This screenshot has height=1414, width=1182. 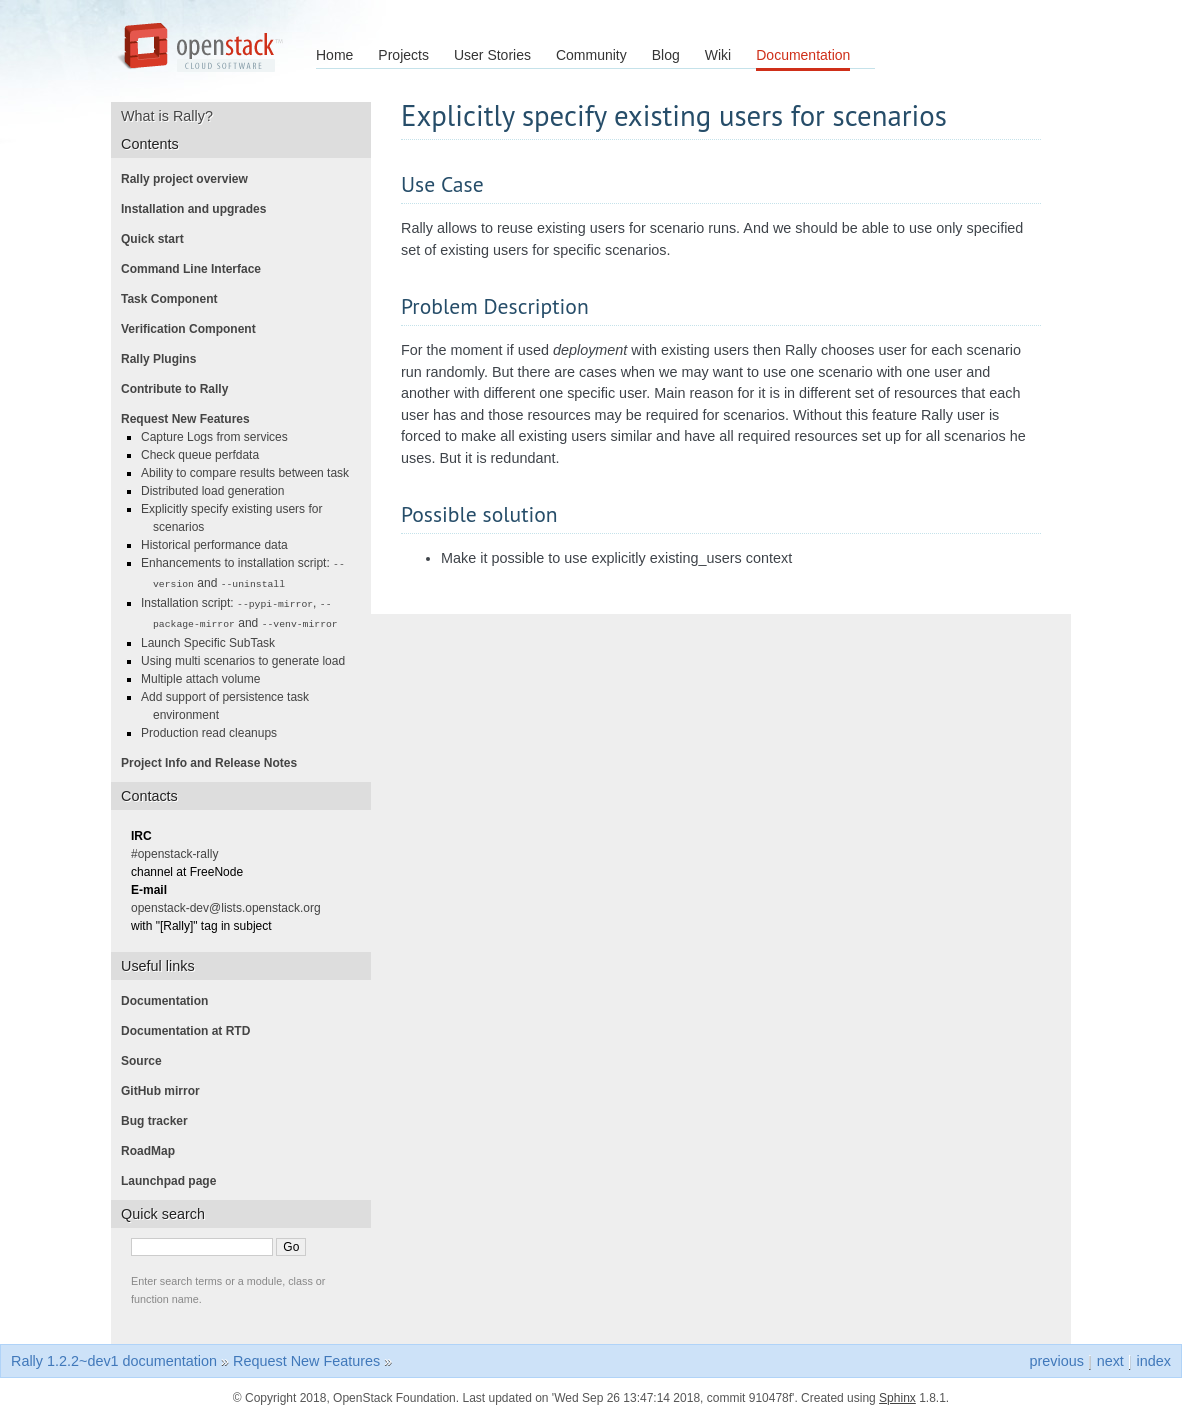 I want to click on Rally 1.2.2~dev1 documentation, so click(x=114, y=1357).